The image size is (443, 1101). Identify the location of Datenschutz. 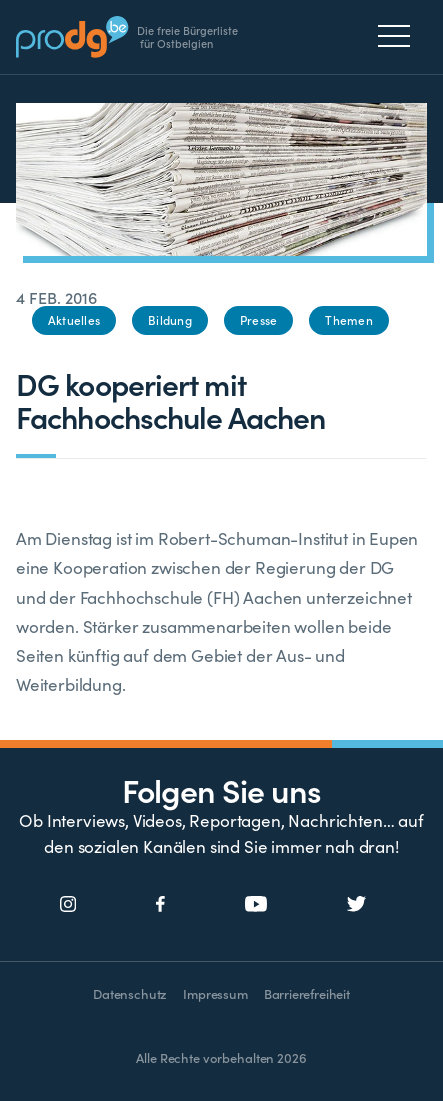
(130, 993).